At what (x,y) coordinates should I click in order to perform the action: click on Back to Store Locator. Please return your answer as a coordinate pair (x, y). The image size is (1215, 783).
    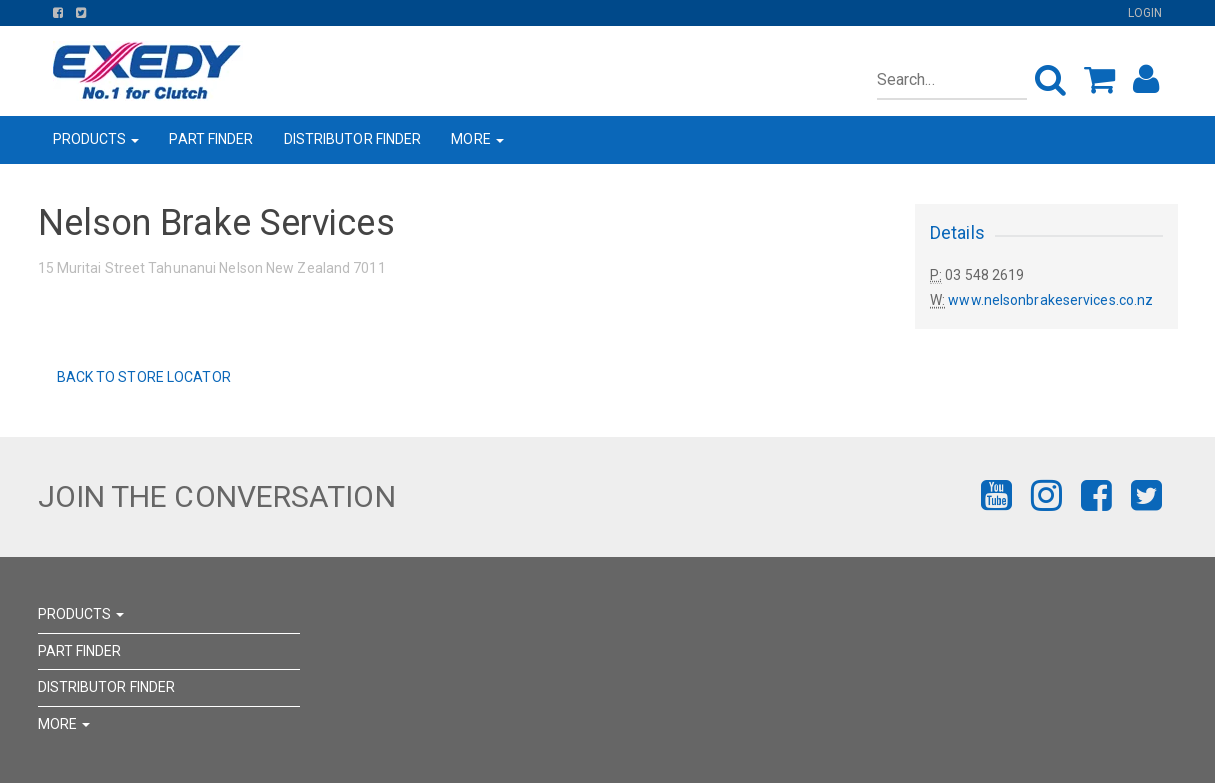
    Looking at the image, I should click on (142, 377).